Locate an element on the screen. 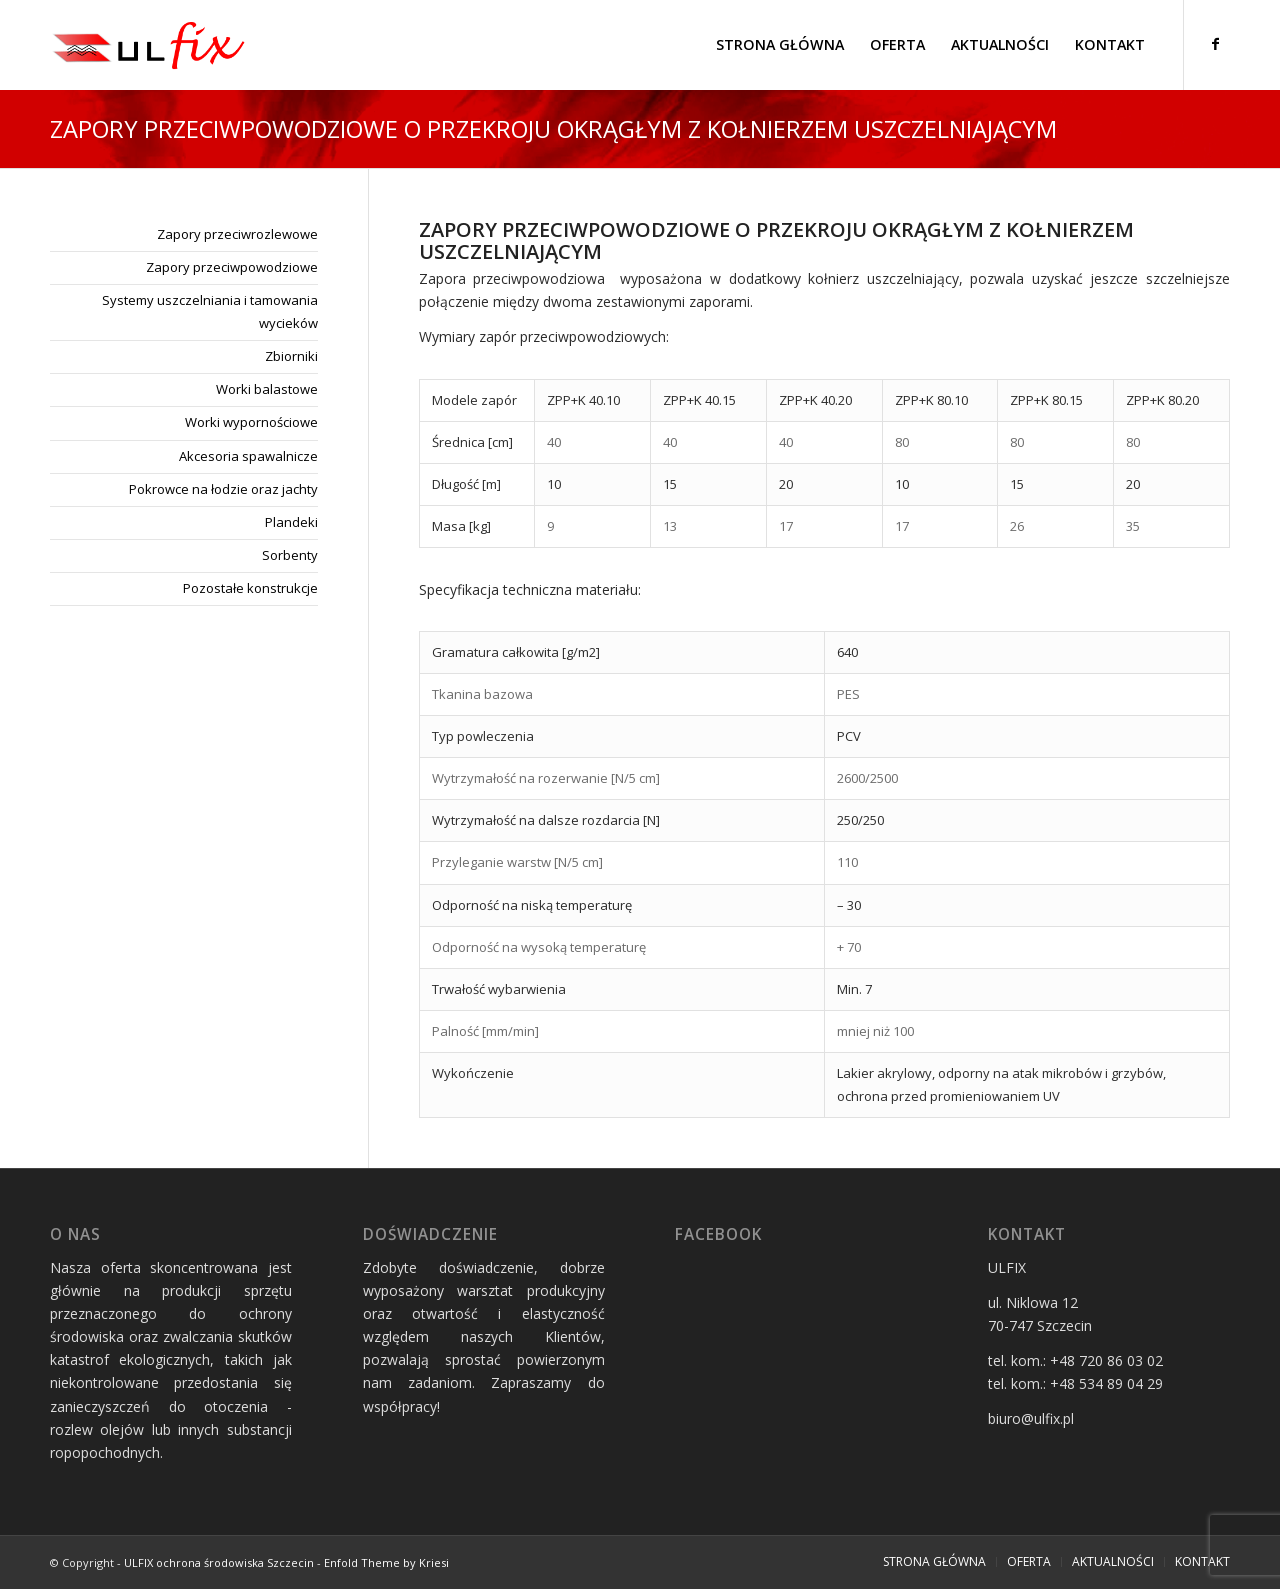 The height and width of the screenshot is (1589, 1280). Worki balastowe is located at coordinates (267, 389).